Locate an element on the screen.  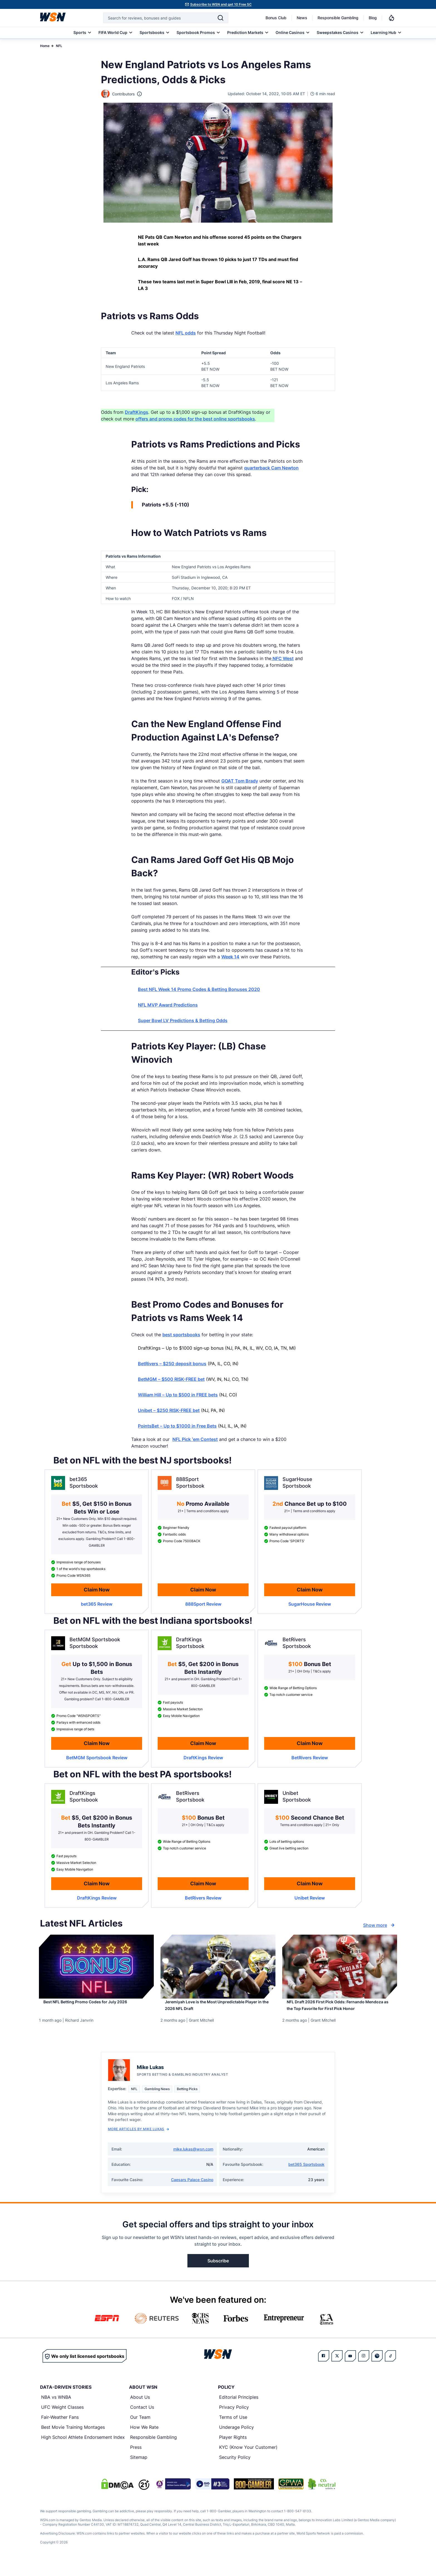
mike.lukas@wsn.com is located at coordinates (193, 2162).